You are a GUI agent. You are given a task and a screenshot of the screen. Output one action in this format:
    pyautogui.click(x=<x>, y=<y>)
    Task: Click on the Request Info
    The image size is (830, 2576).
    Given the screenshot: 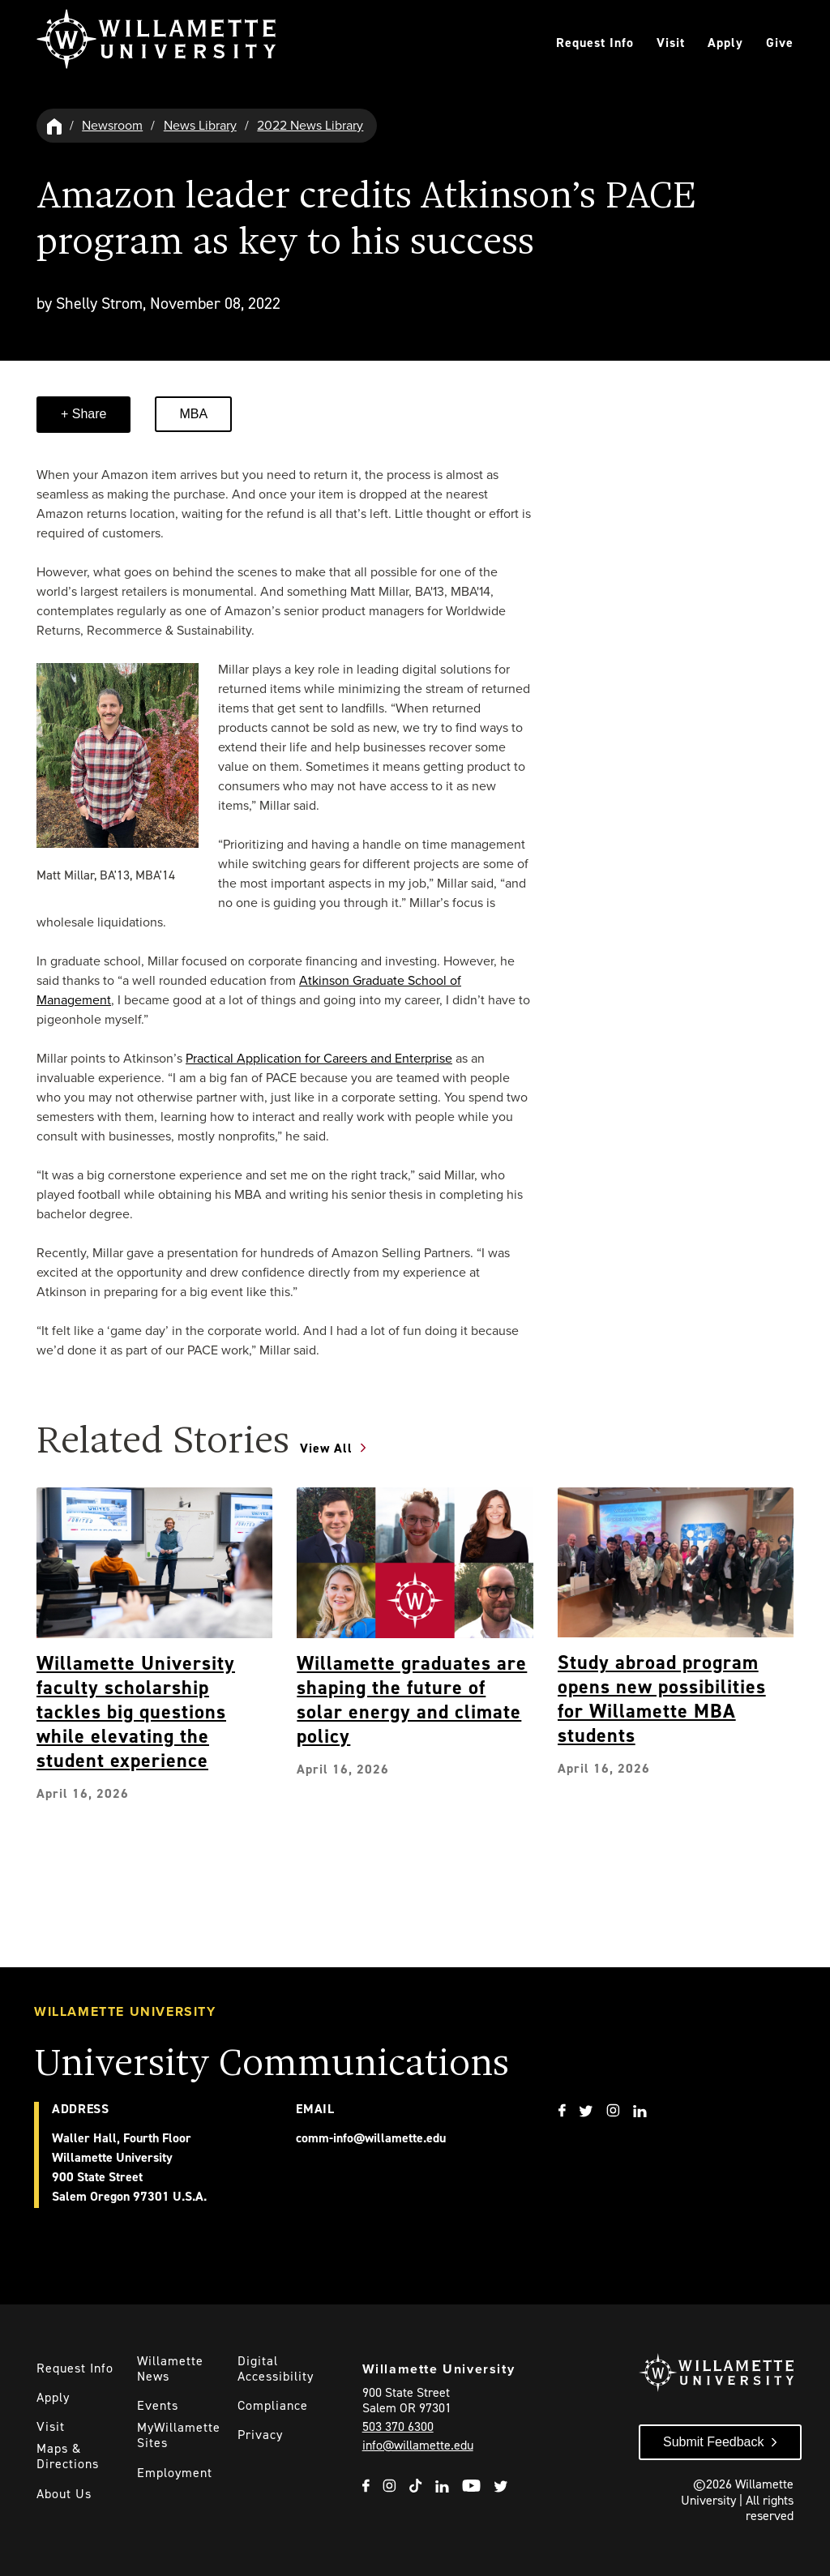 What is the action you would take?
    pyautogui.click(x=595, y=42)
    